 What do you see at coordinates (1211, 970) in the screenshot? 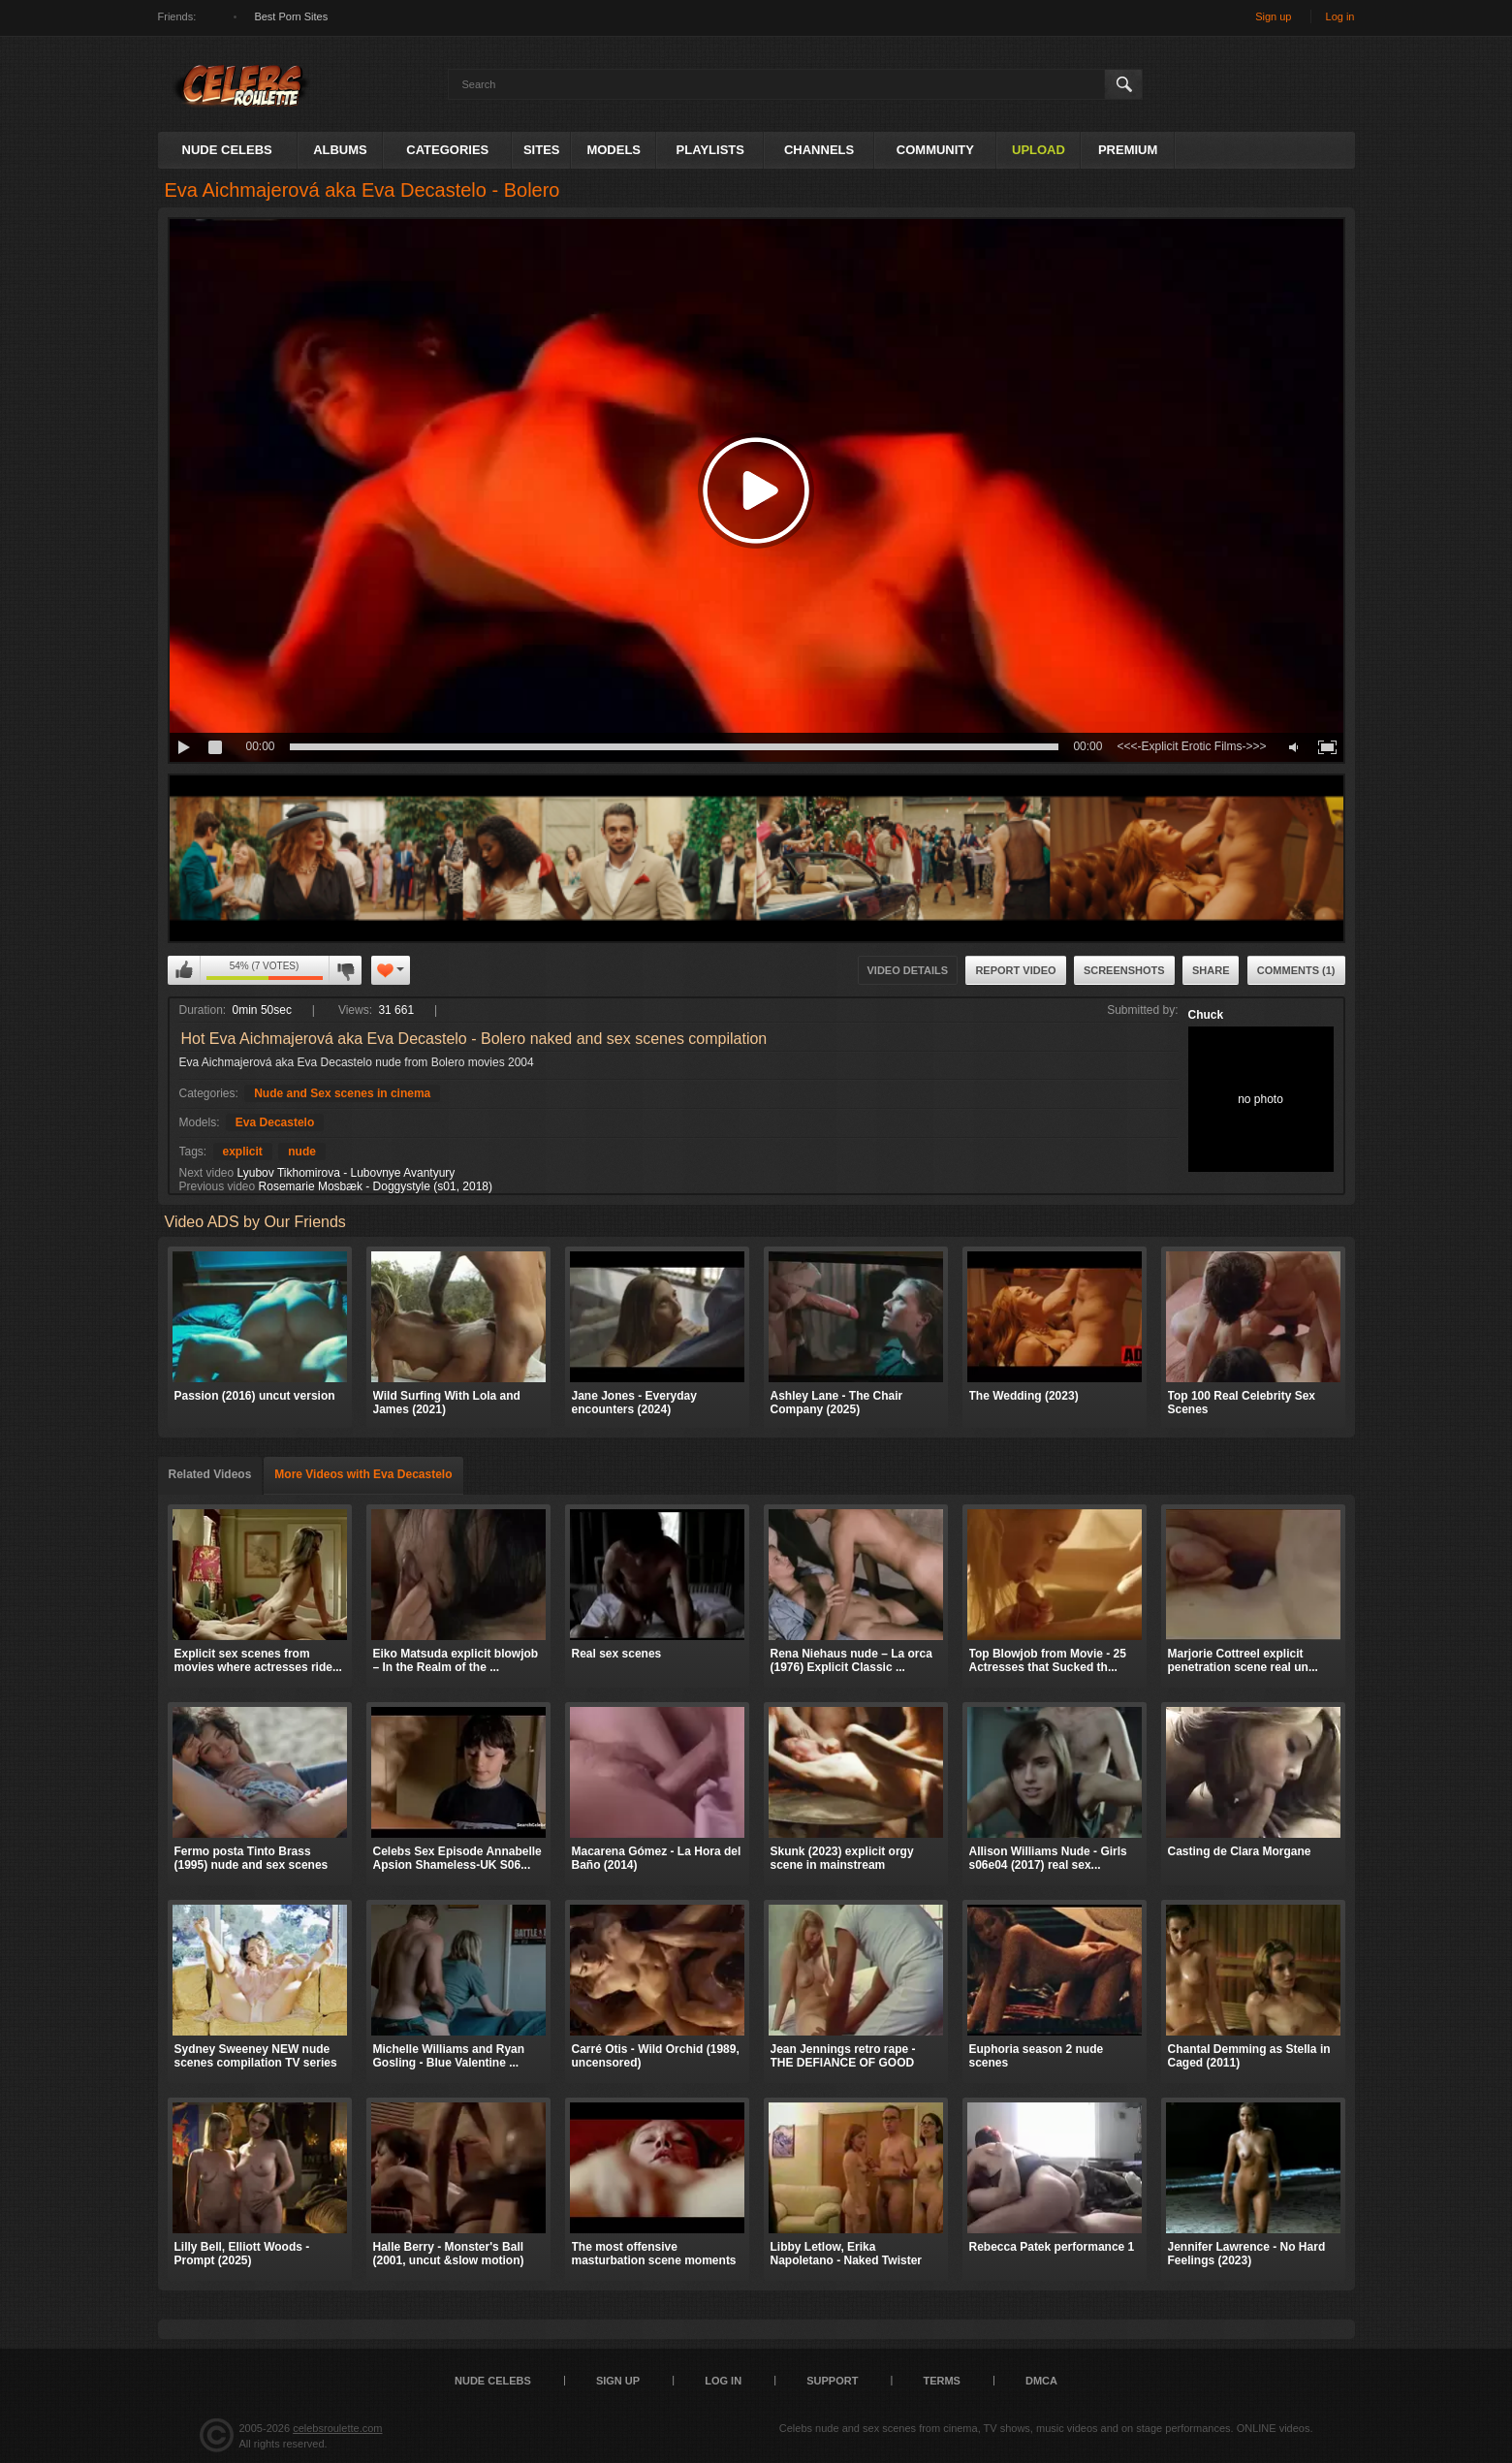
I see `Share` at bounding box center [1211, 970].